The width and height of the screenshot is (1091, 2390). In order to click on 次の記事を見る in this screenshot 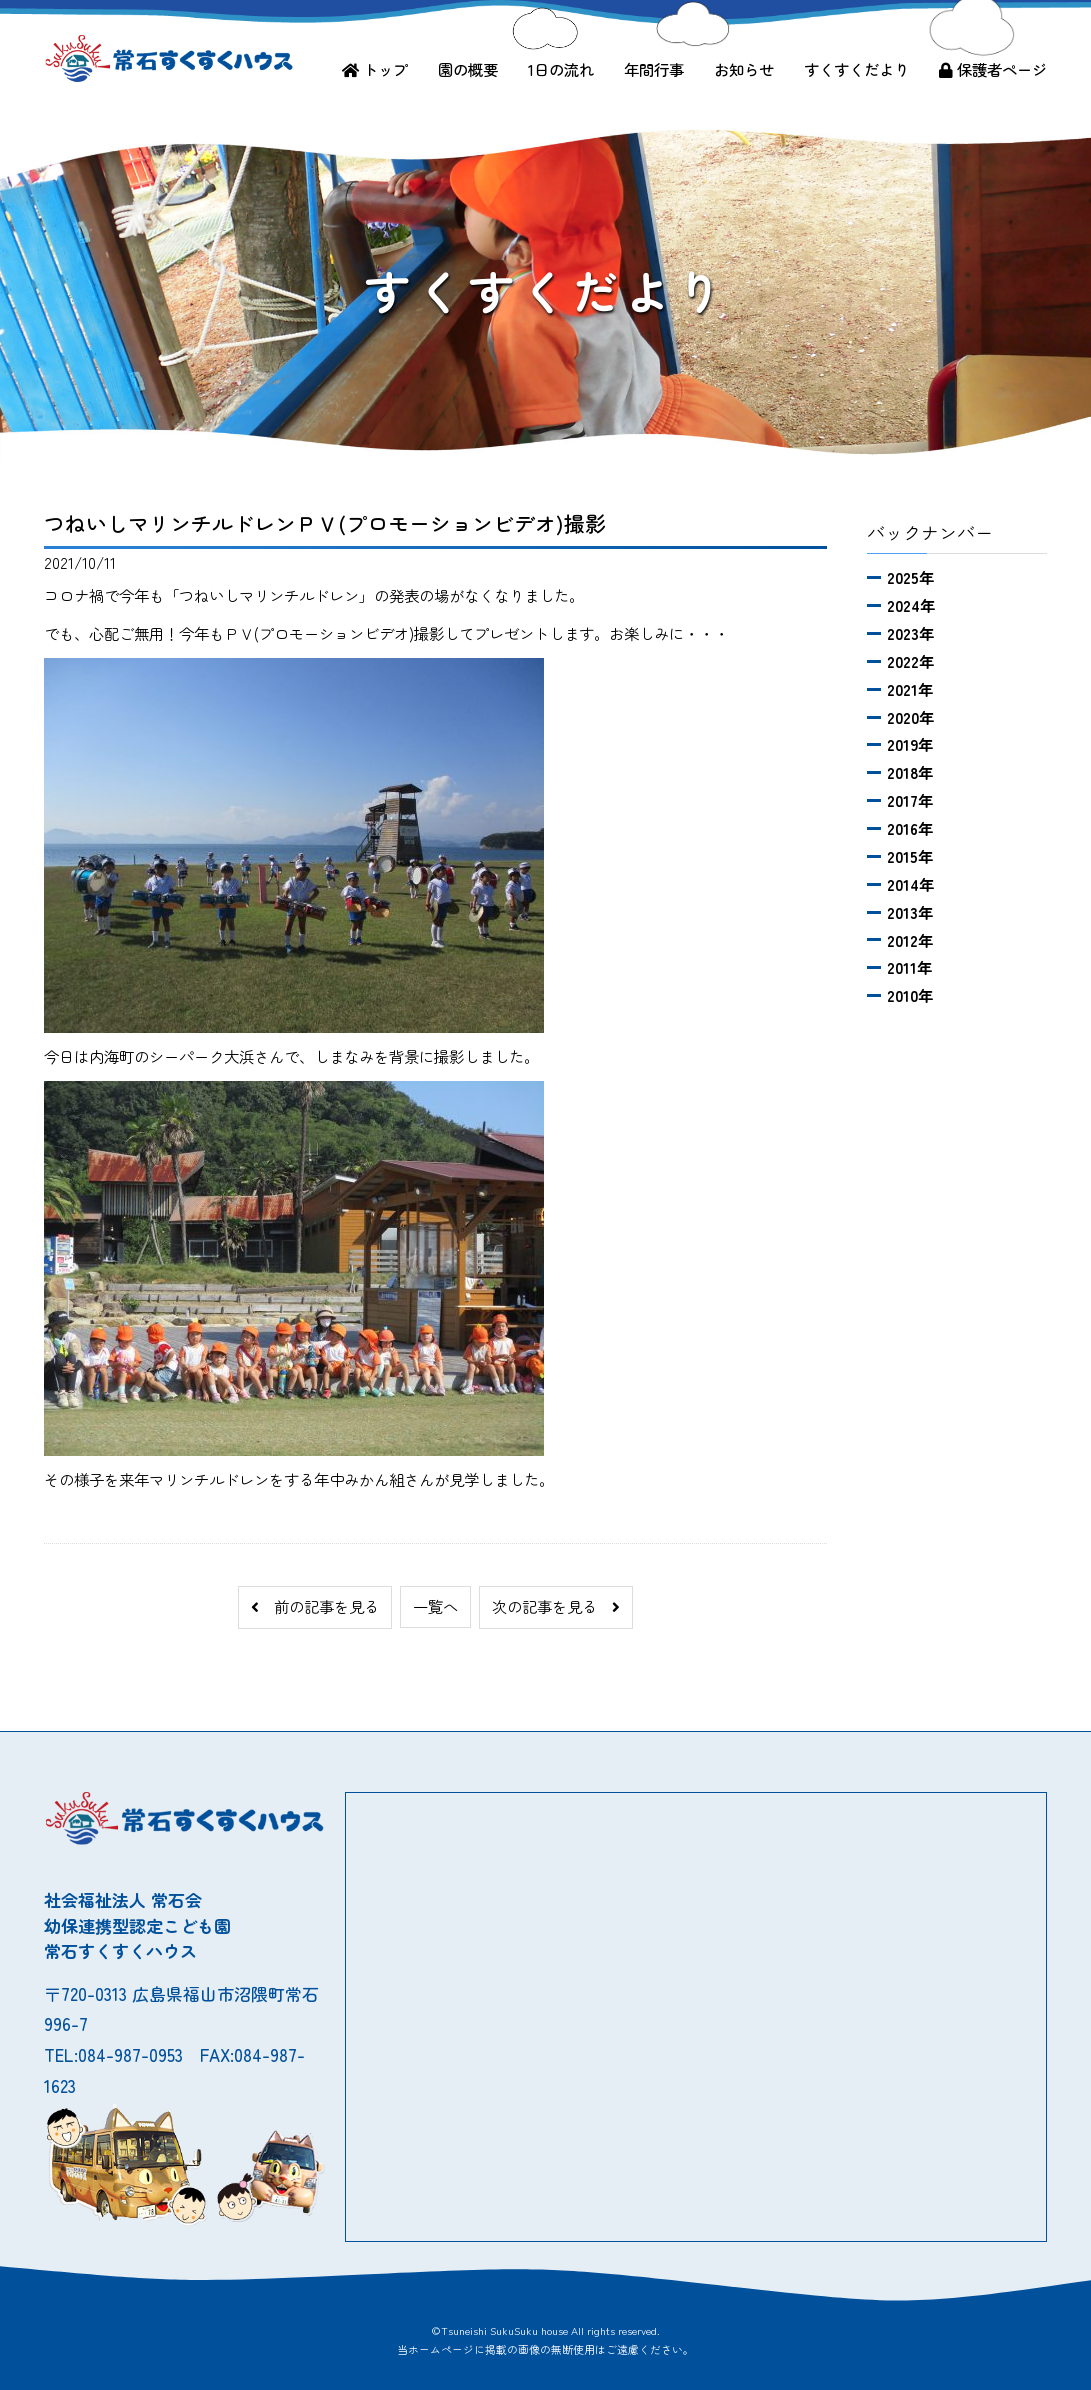, I will do `click(556, 1606)`.